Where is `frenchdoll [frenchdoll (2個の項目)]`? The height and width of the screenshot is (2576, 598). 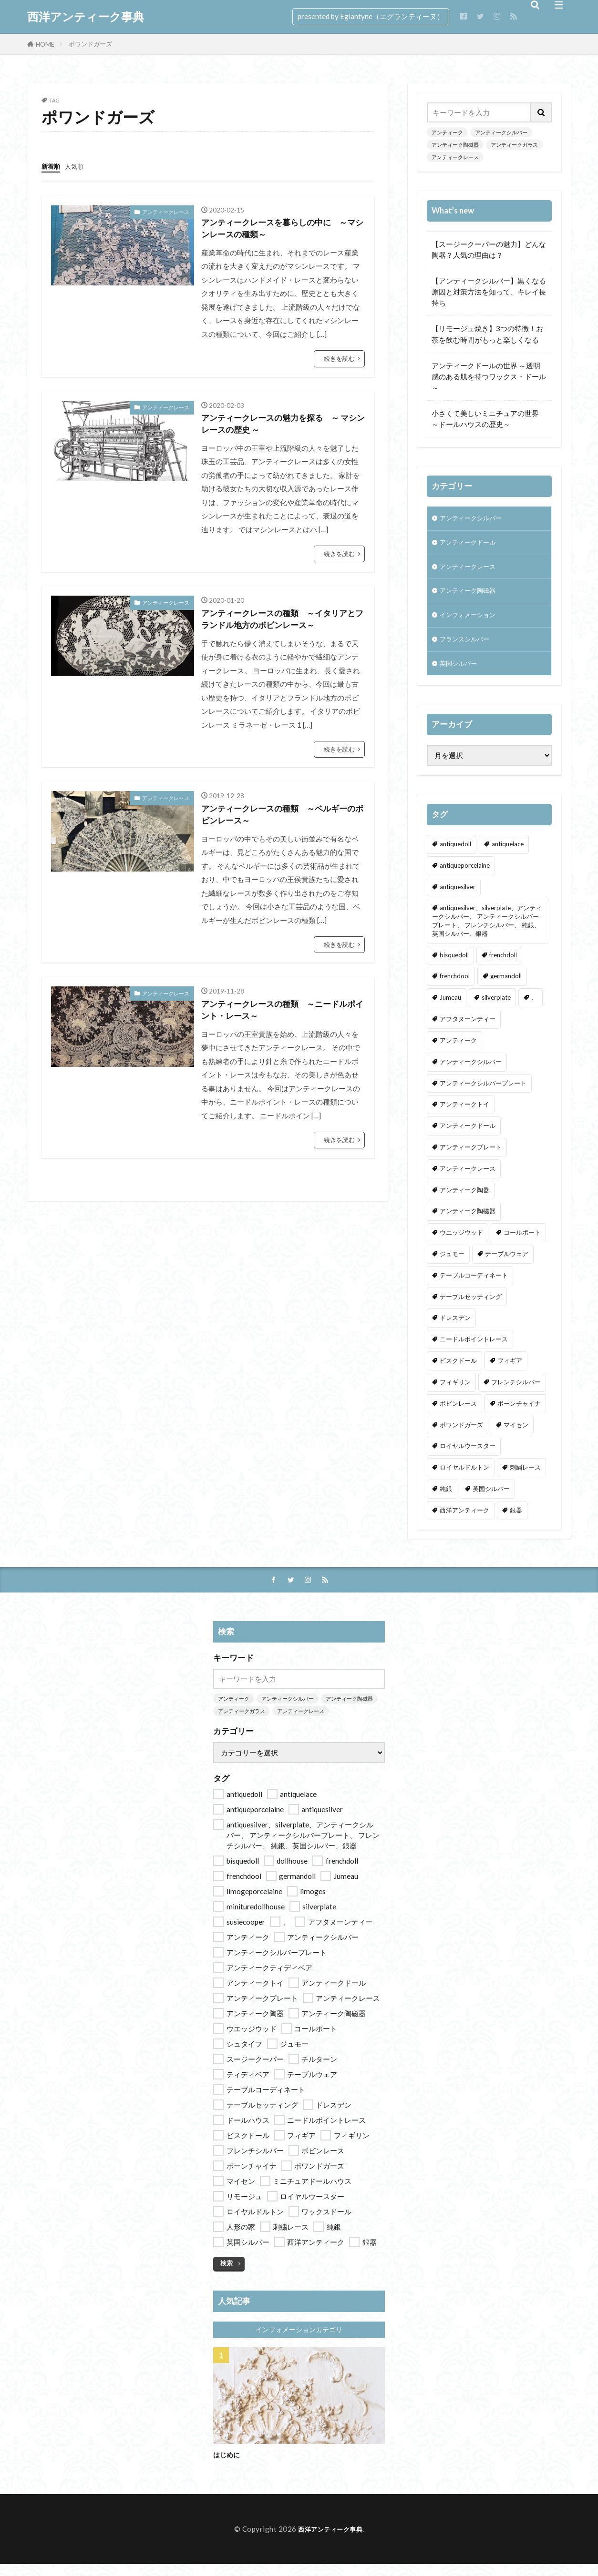 frenchdoll [frenchdoll (2個の項目)] is located at coordinates (503, 966).